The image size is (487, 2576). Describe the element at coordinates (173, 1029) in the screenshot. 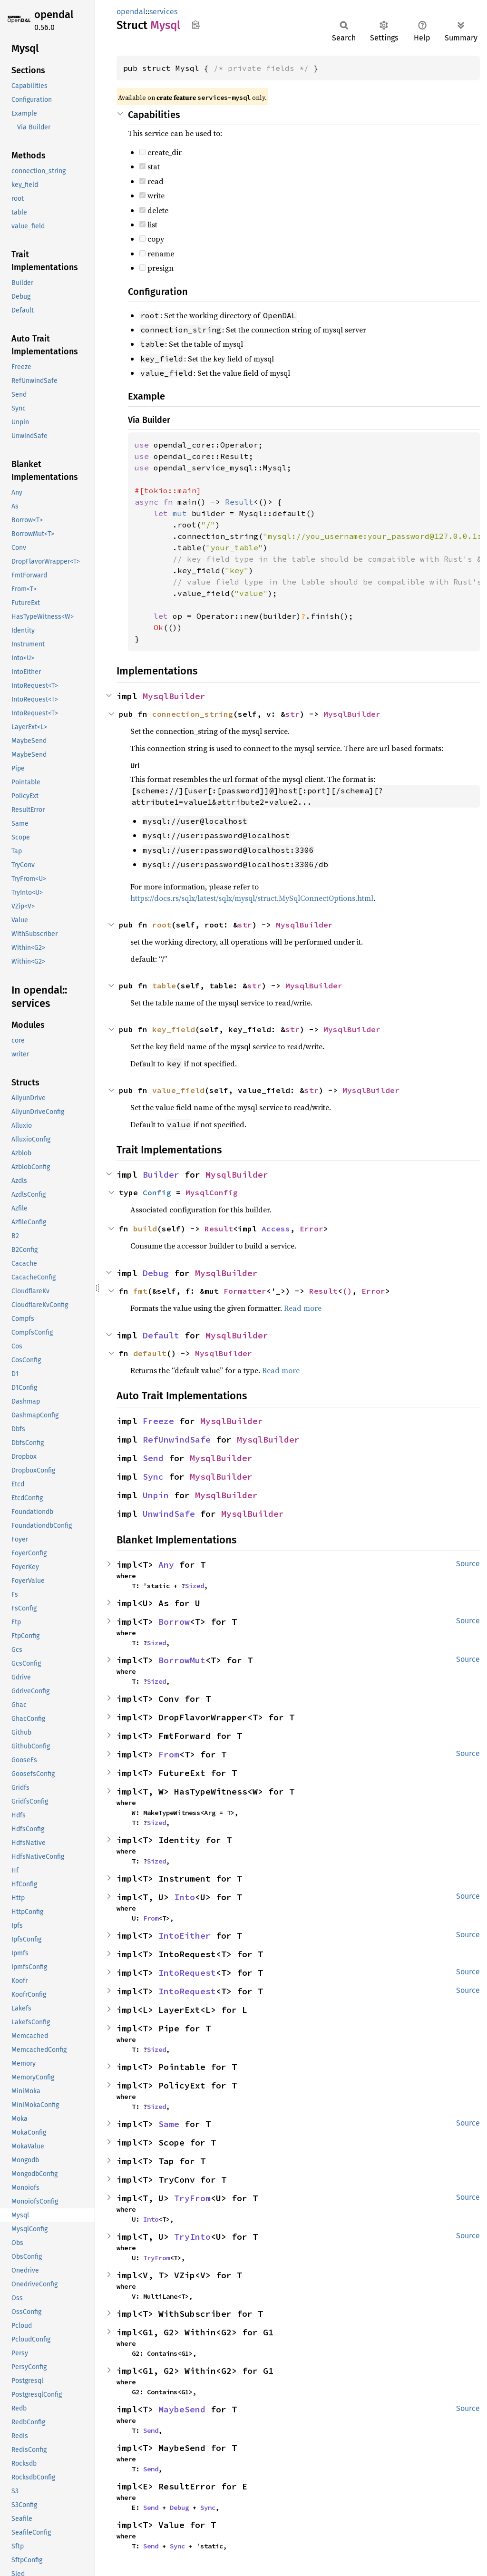

I see `key_field` at that location.